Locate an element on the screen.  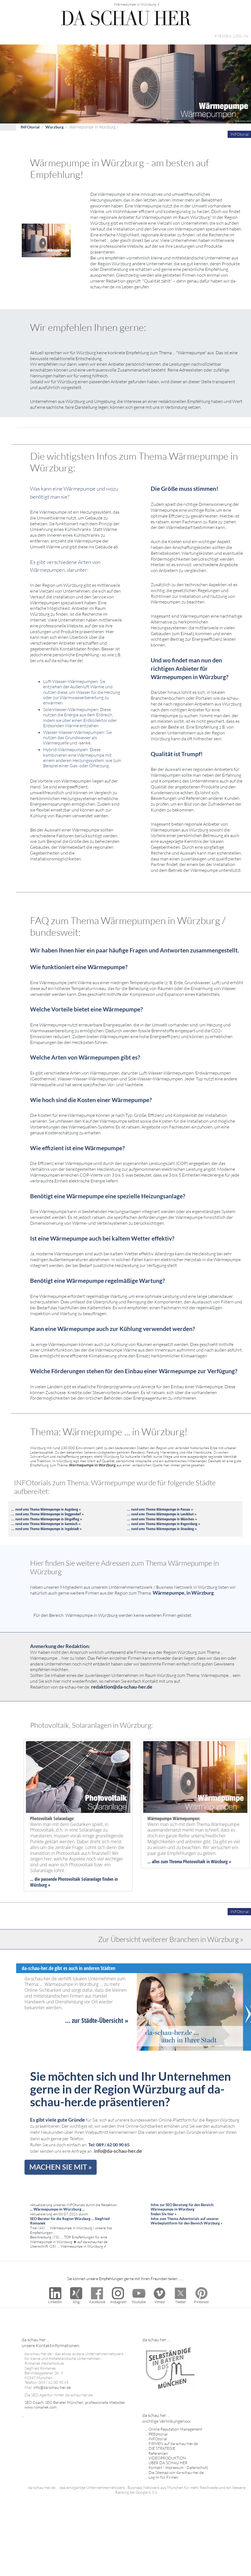
FIRMEN LOG-IN is located at coordinates (232, 36).